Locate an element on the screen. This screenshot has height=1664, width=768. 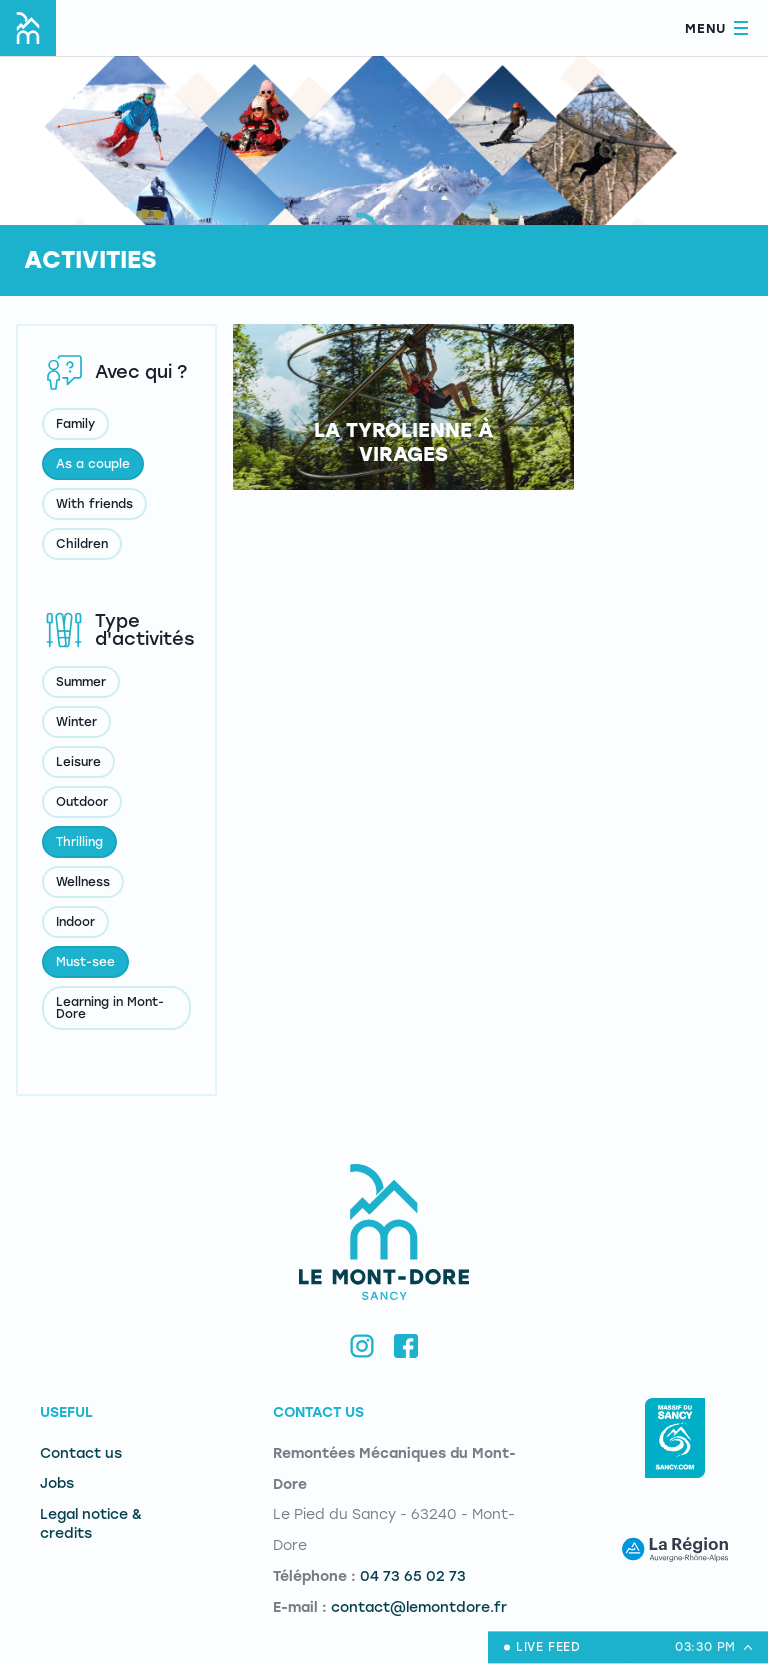
Thrilling is located at coordinates (79, 842).